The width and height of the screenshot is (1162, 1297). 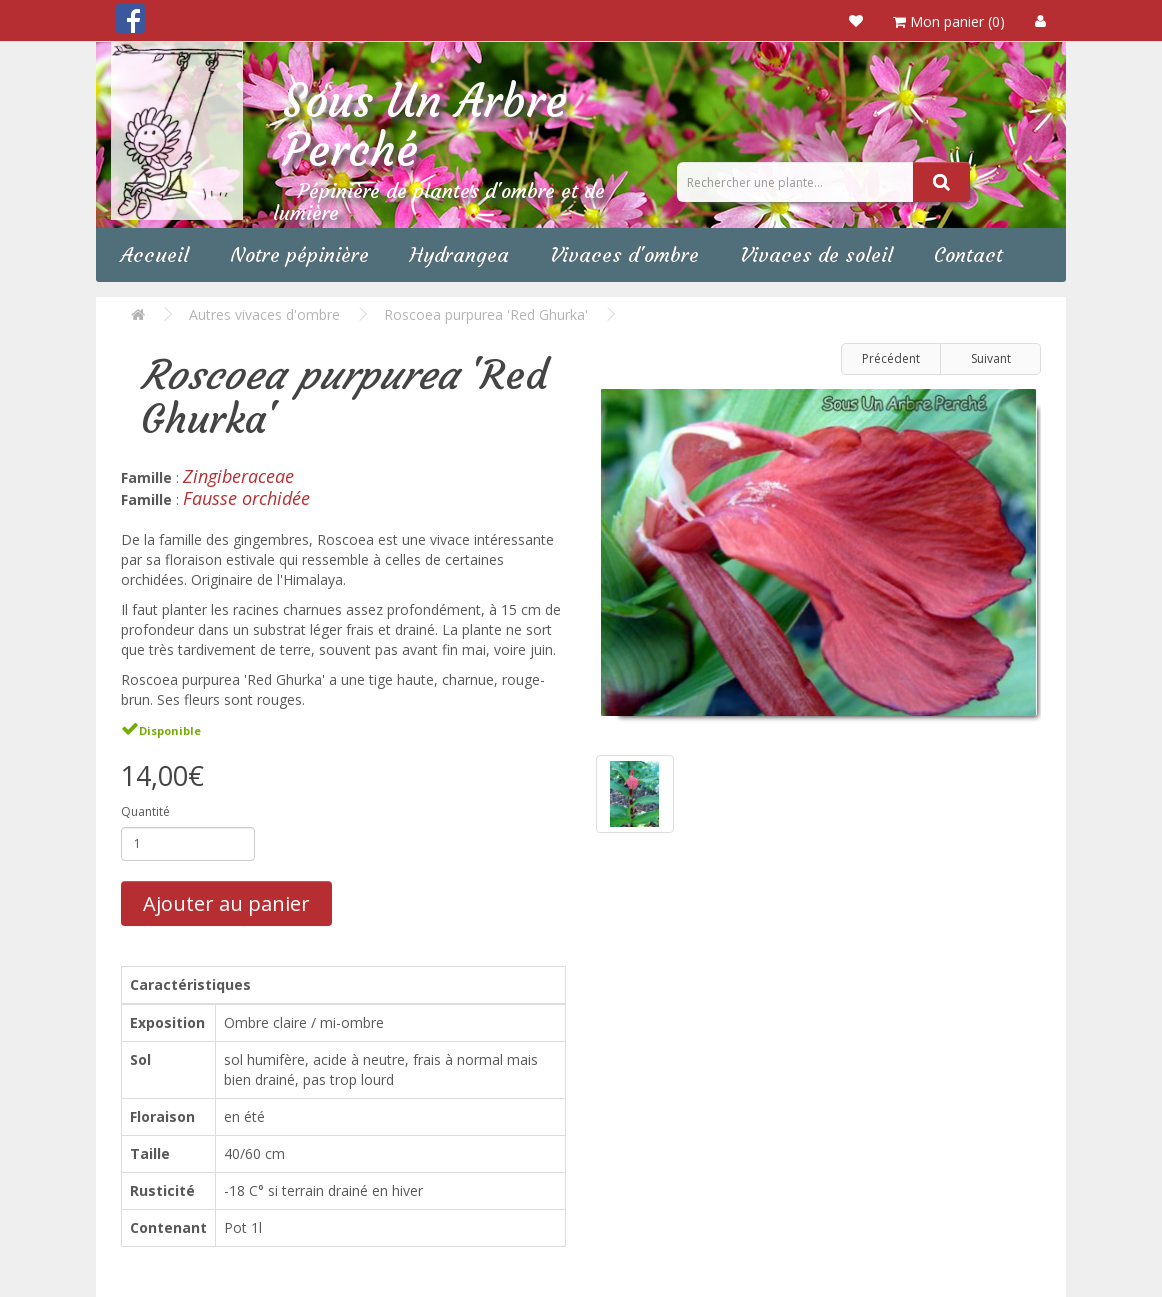 What do you see at coordinates (264, 314) in the screenshot?
I see `Autres vivaces d'ombre` at bounding box center [264, 314].